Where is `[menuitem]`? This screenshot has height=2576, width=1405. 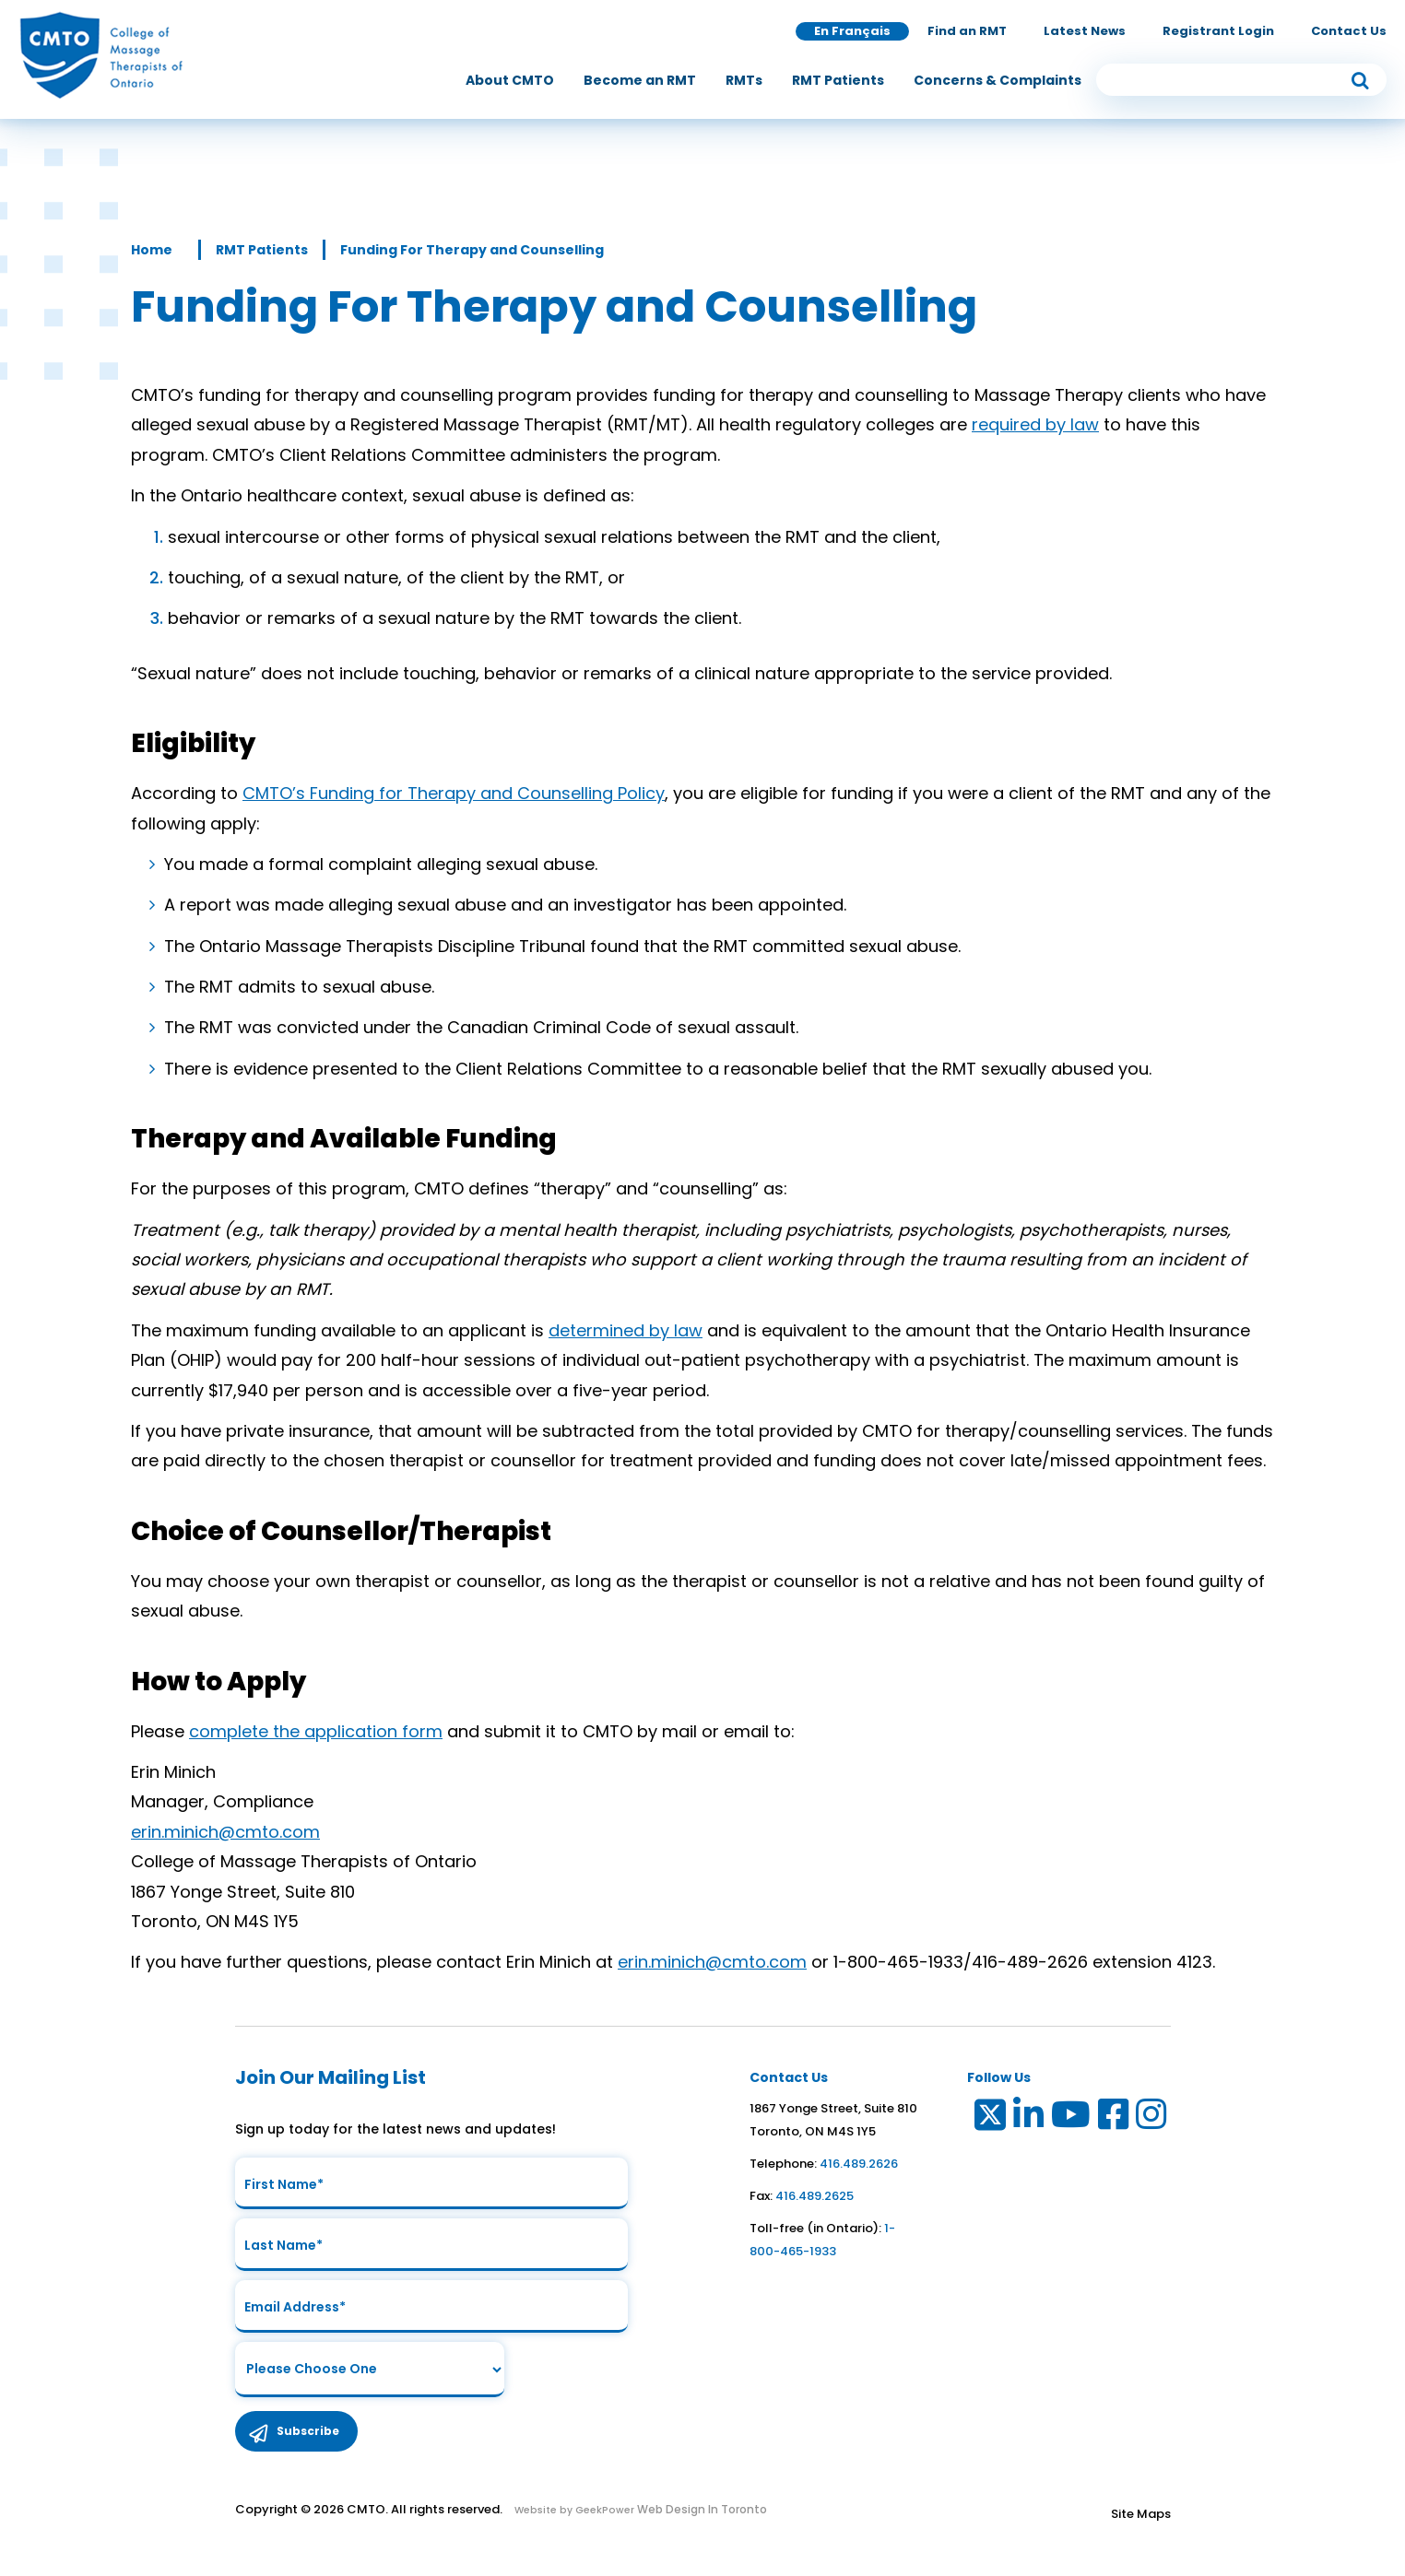
[menuitem] is located at coordinates (510, 81).